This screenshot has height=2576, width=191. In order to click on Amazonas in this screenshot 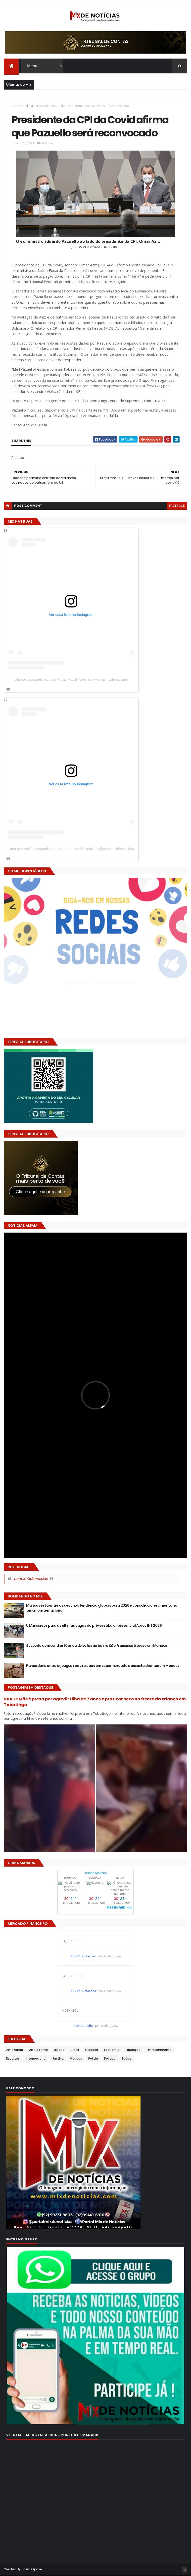, I will do `click(14, 2050)`.